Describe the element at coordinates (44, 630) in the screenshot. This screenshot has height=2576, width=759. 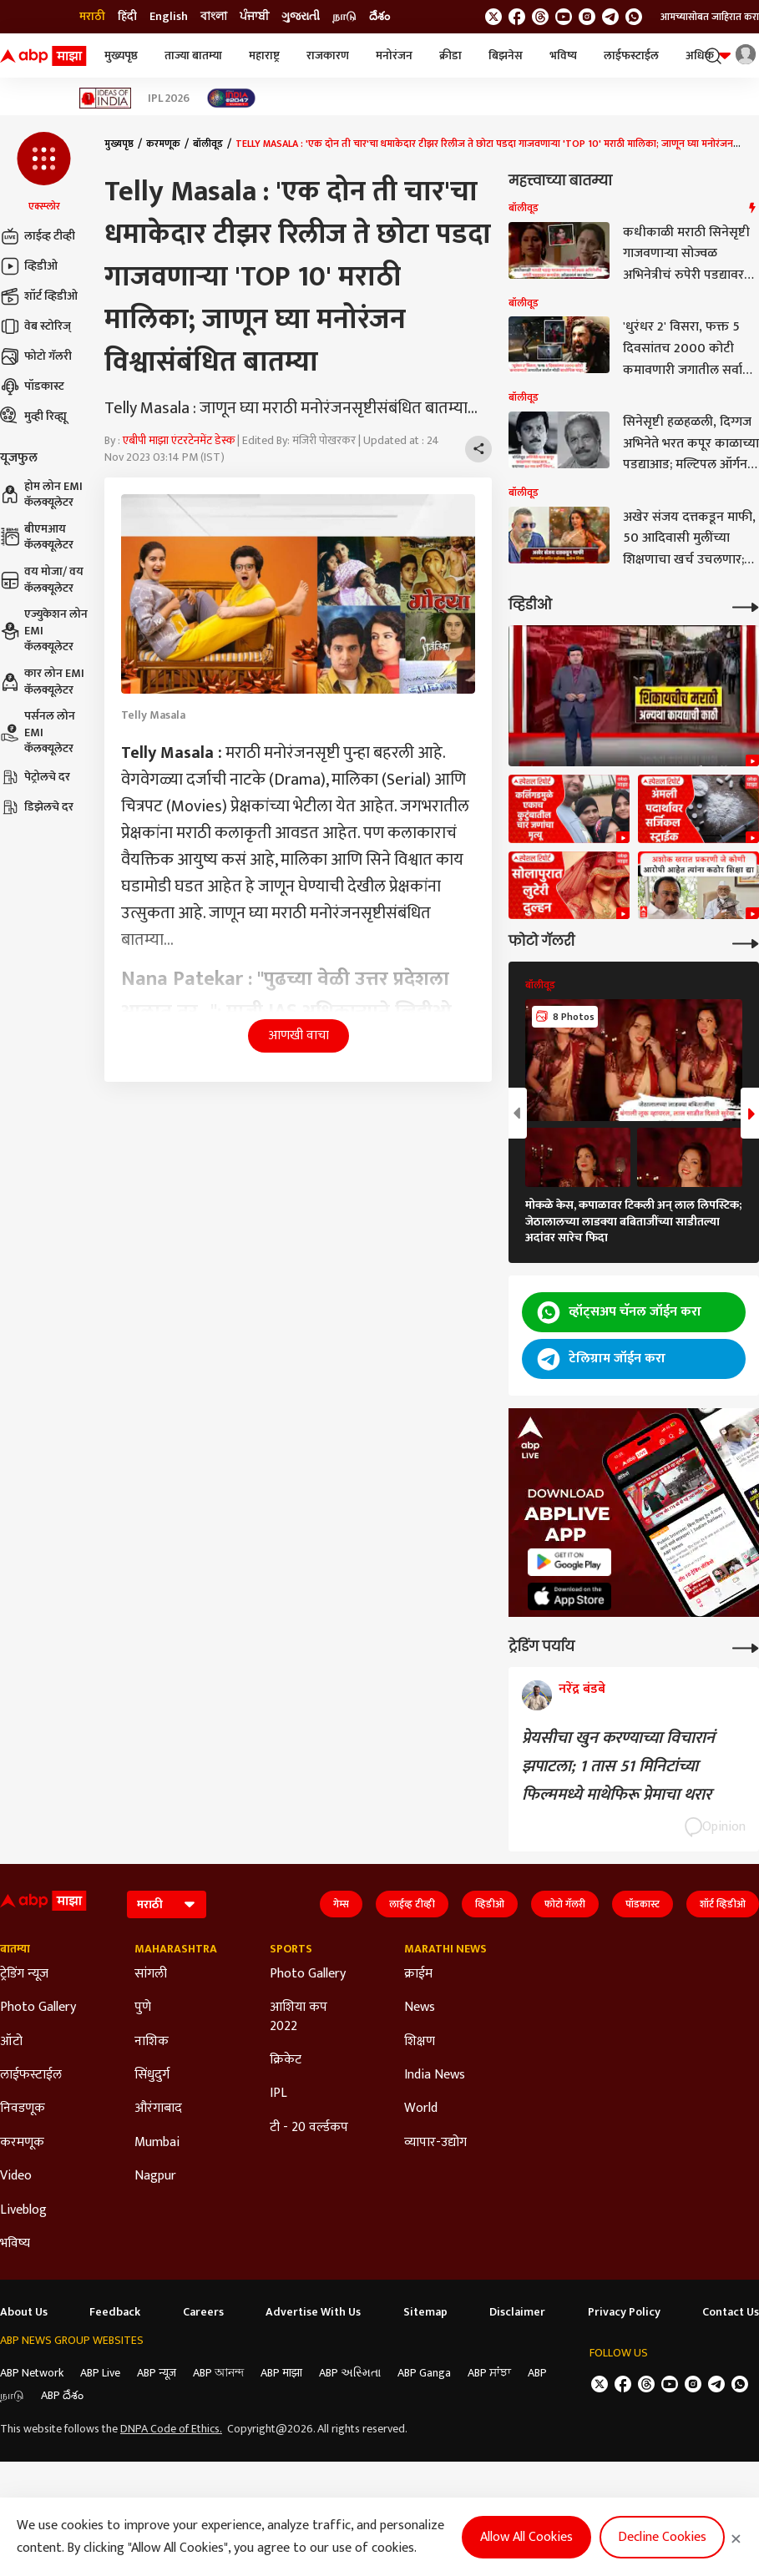
I see `एज्युकेशन लोन EMI कॅलक्यूलेटर` at that location.